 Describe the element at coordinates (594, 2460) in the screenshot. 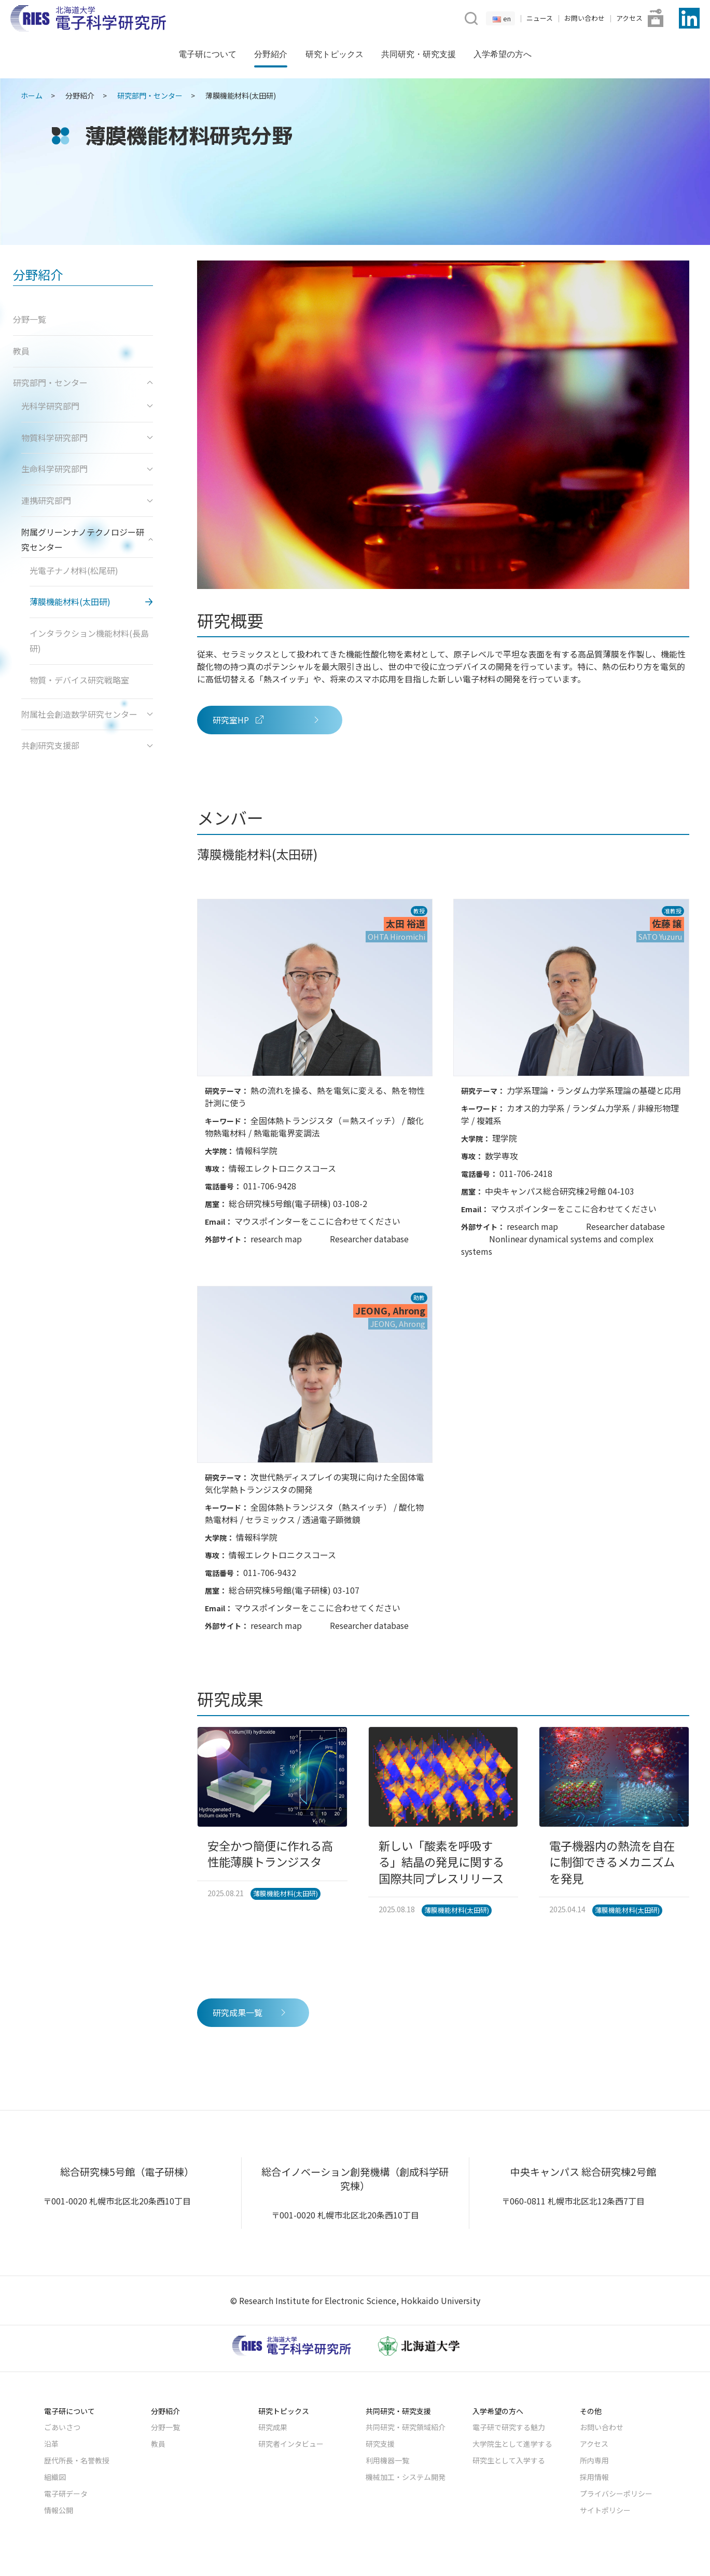

I see `所内専用` at that location.